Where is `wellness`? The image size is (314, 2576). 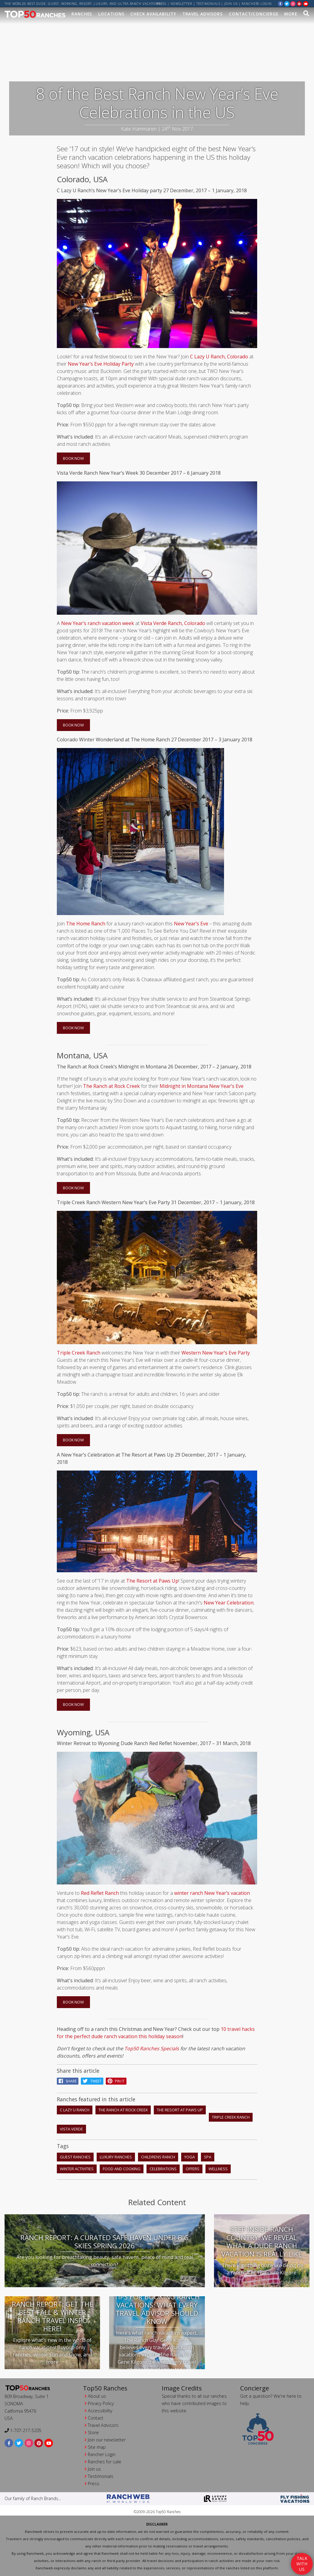 wellness is located at coordinates (218, 2168).